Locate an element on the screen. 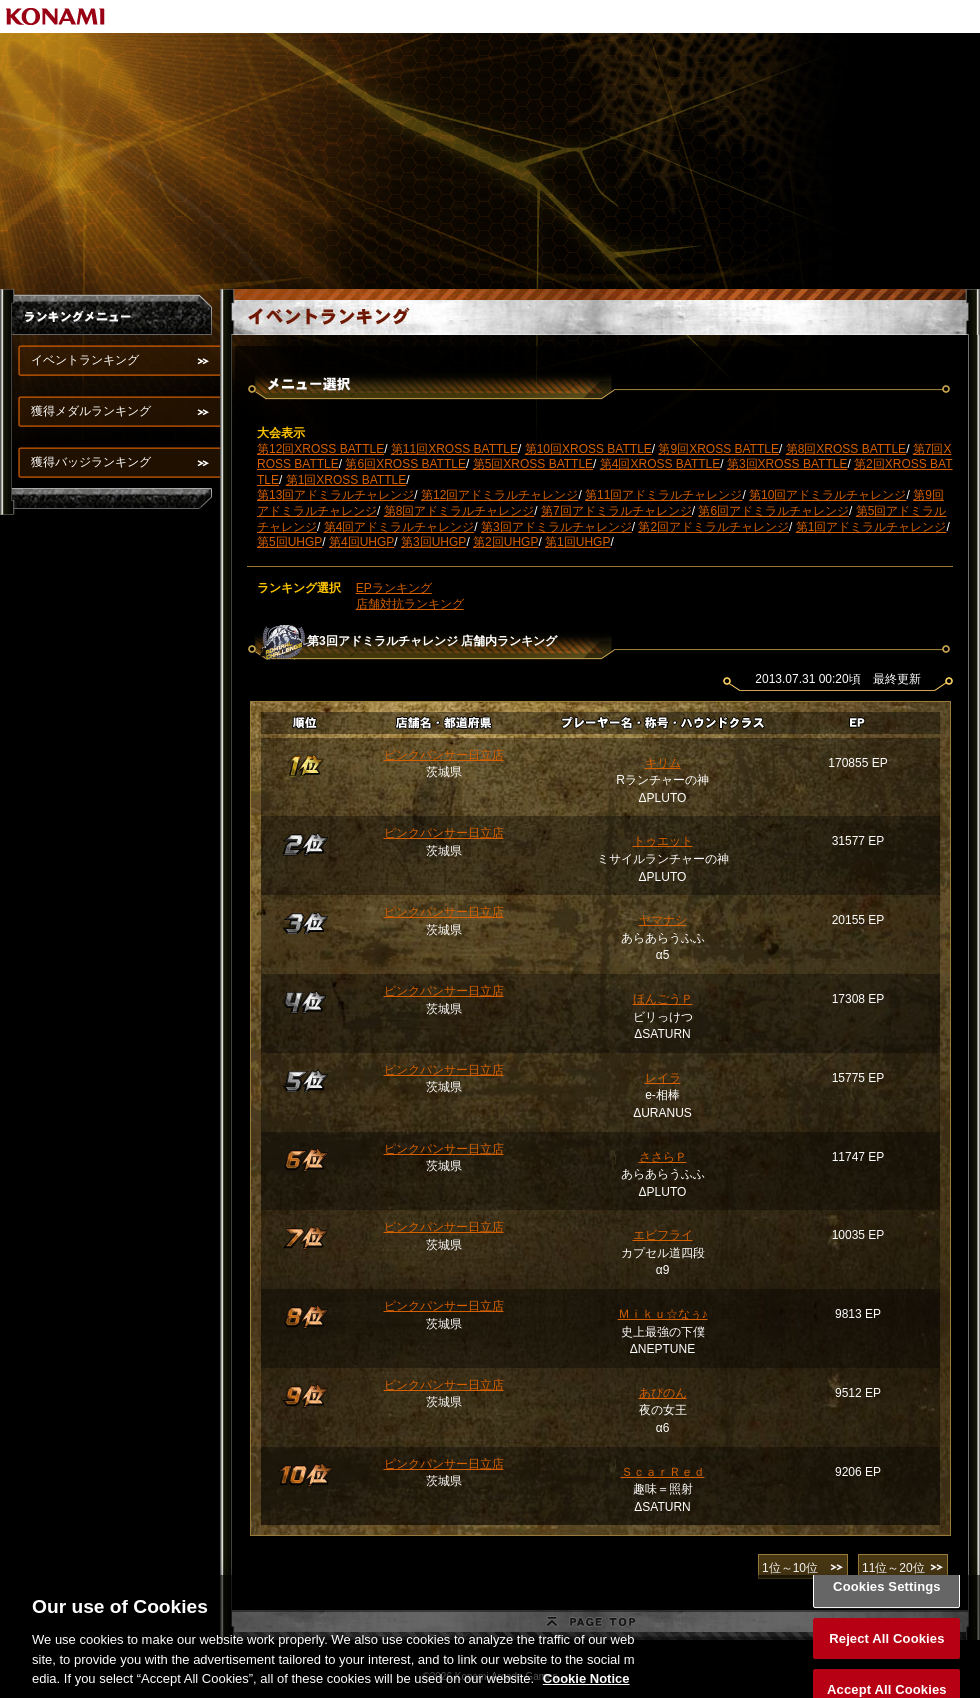 The height and width of the screenshot is (1698, 980). 第5回UHGP is located at coordinates (289, 542).